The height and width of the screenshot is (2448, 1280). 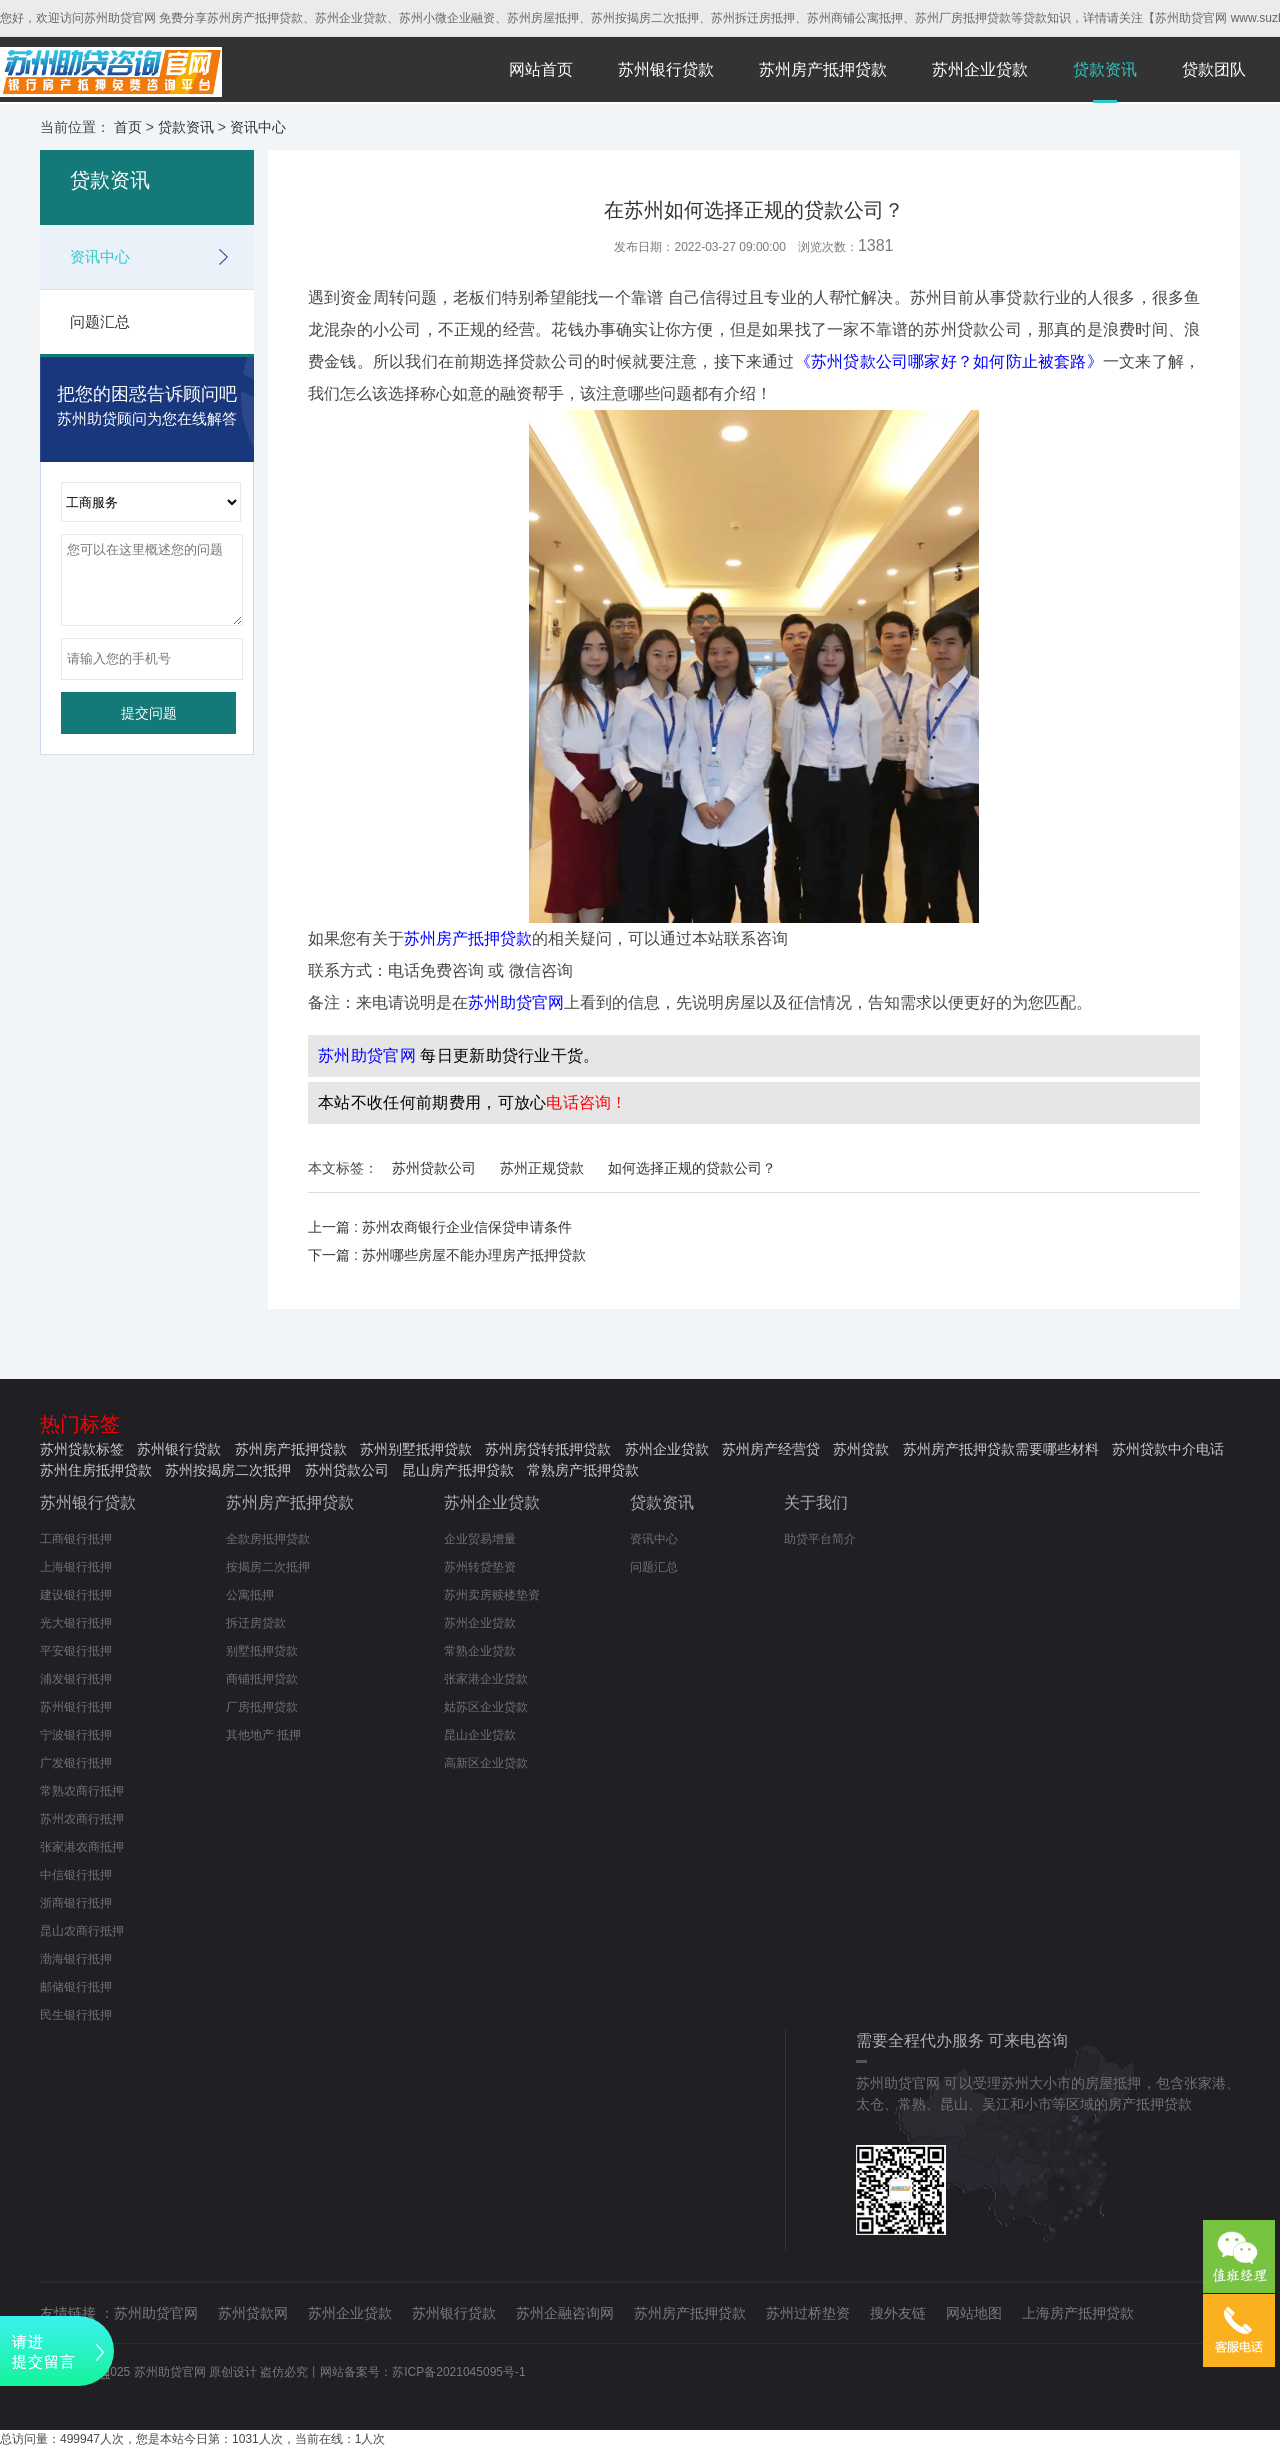 I want to click on 苏州贷款网, so click(x=253, y=2313).